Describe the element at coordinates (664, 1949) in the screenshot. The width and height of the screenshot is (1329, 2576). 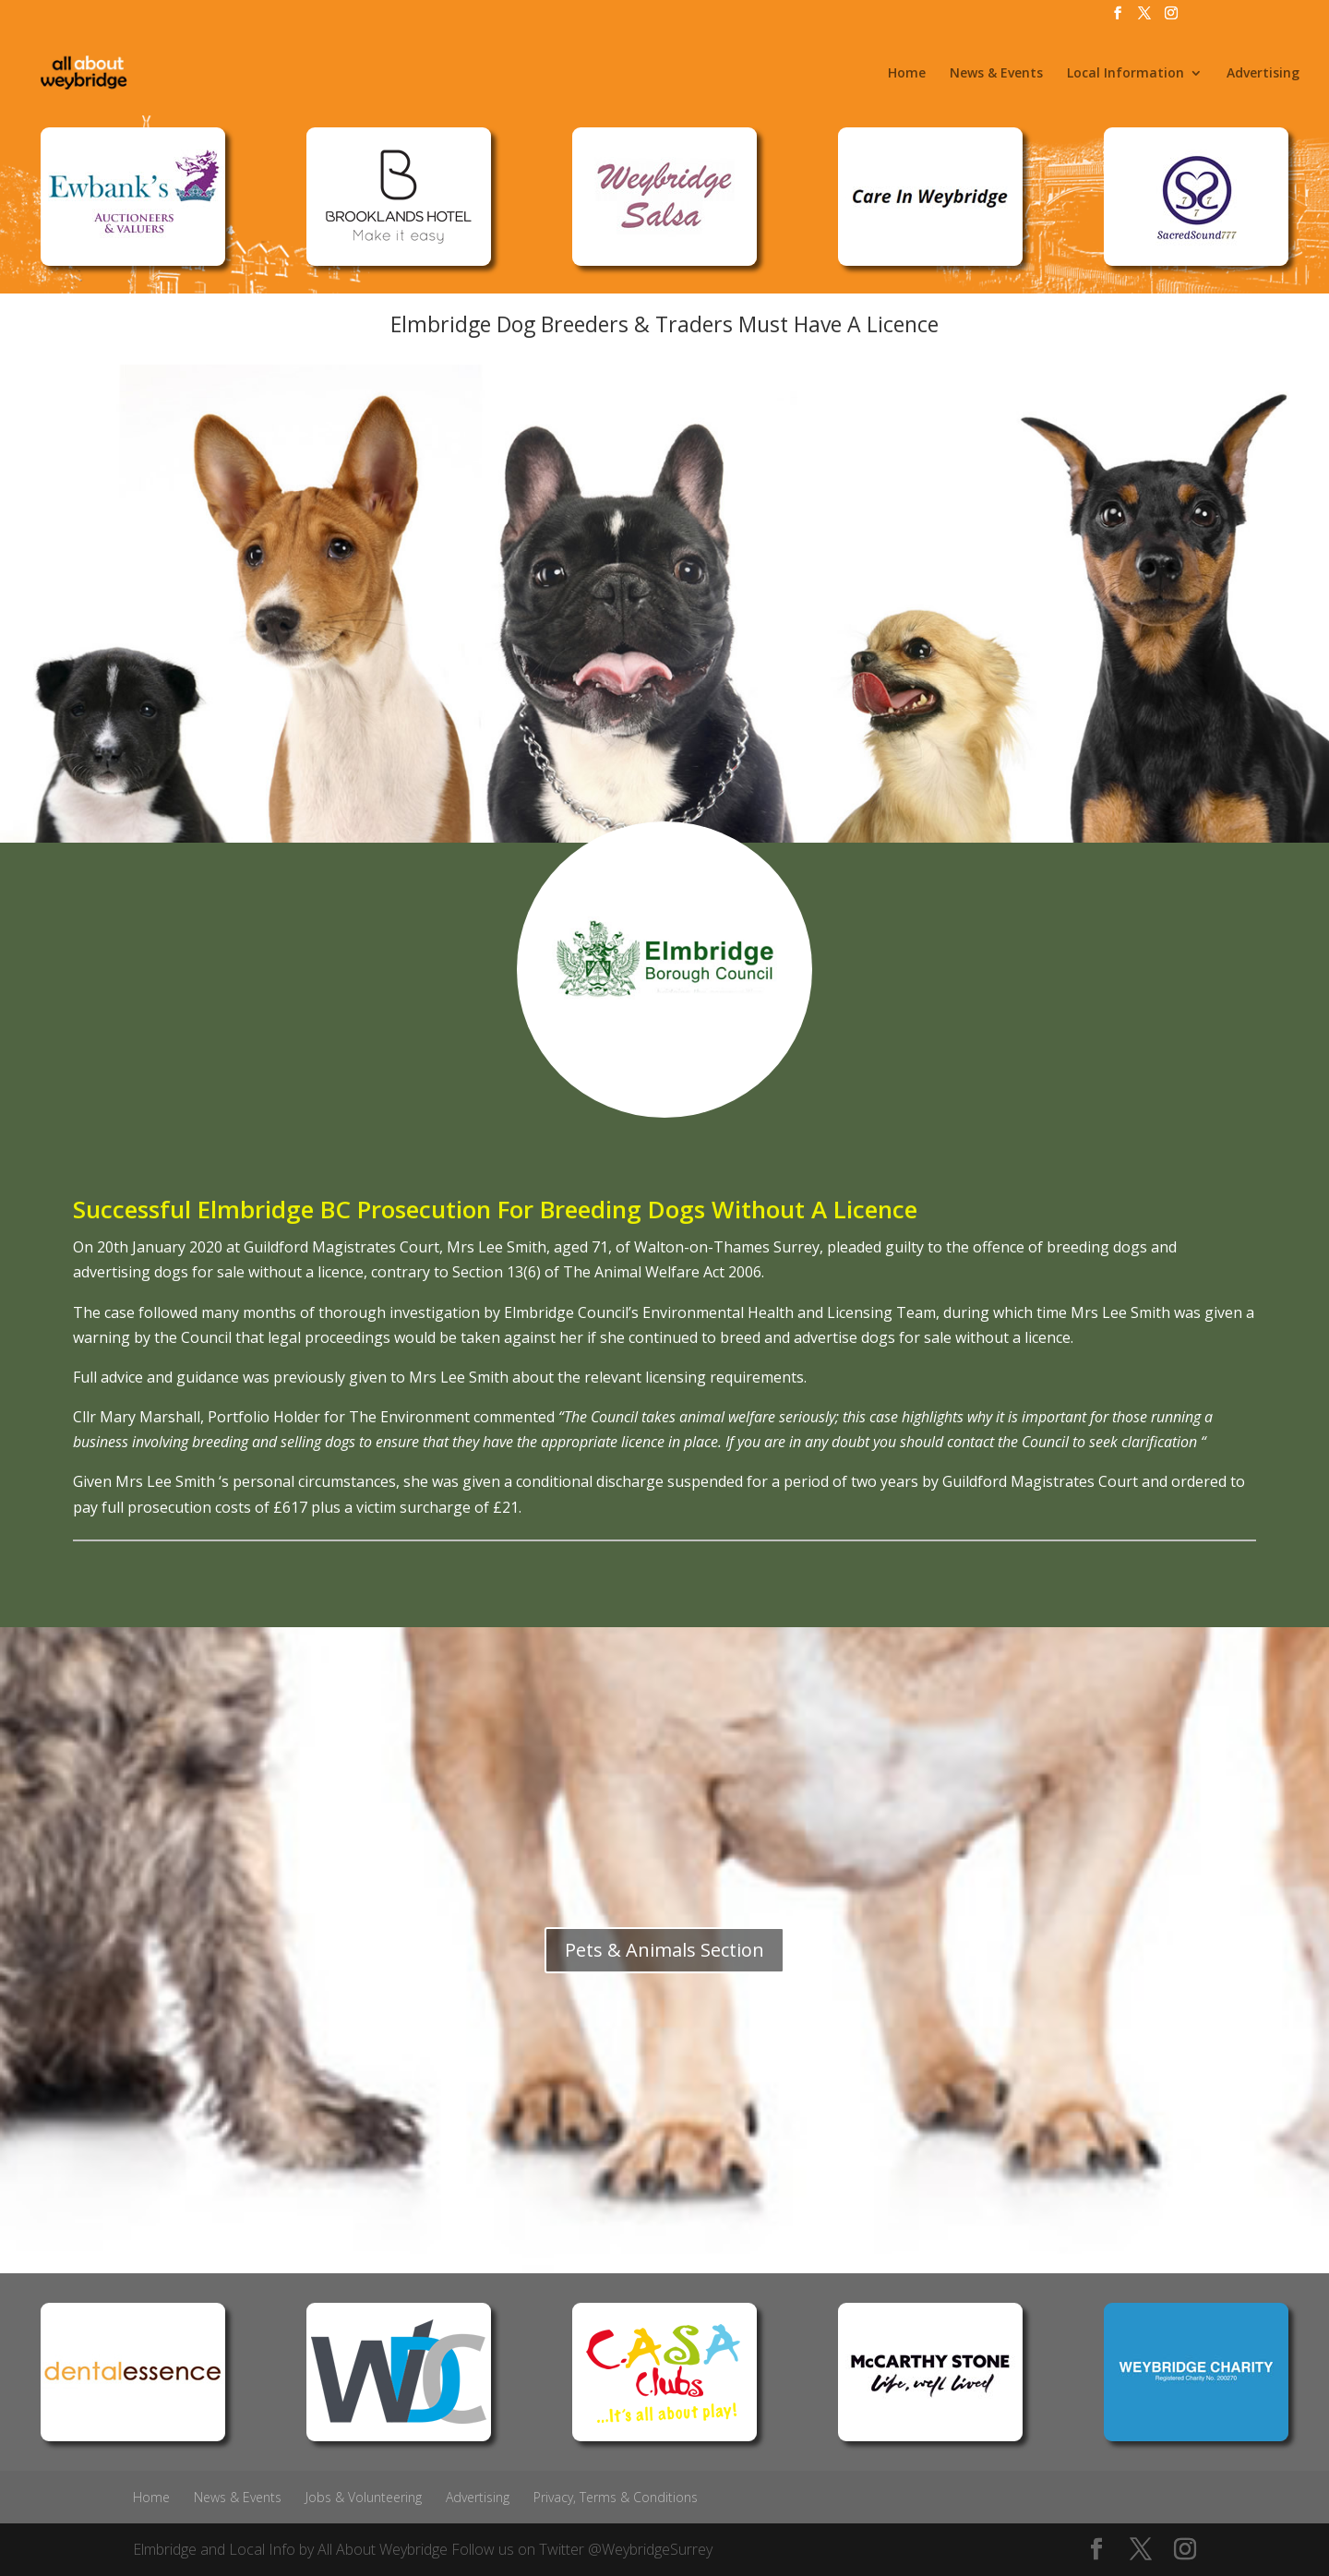
I see `Pets & Animals Section` at that location.